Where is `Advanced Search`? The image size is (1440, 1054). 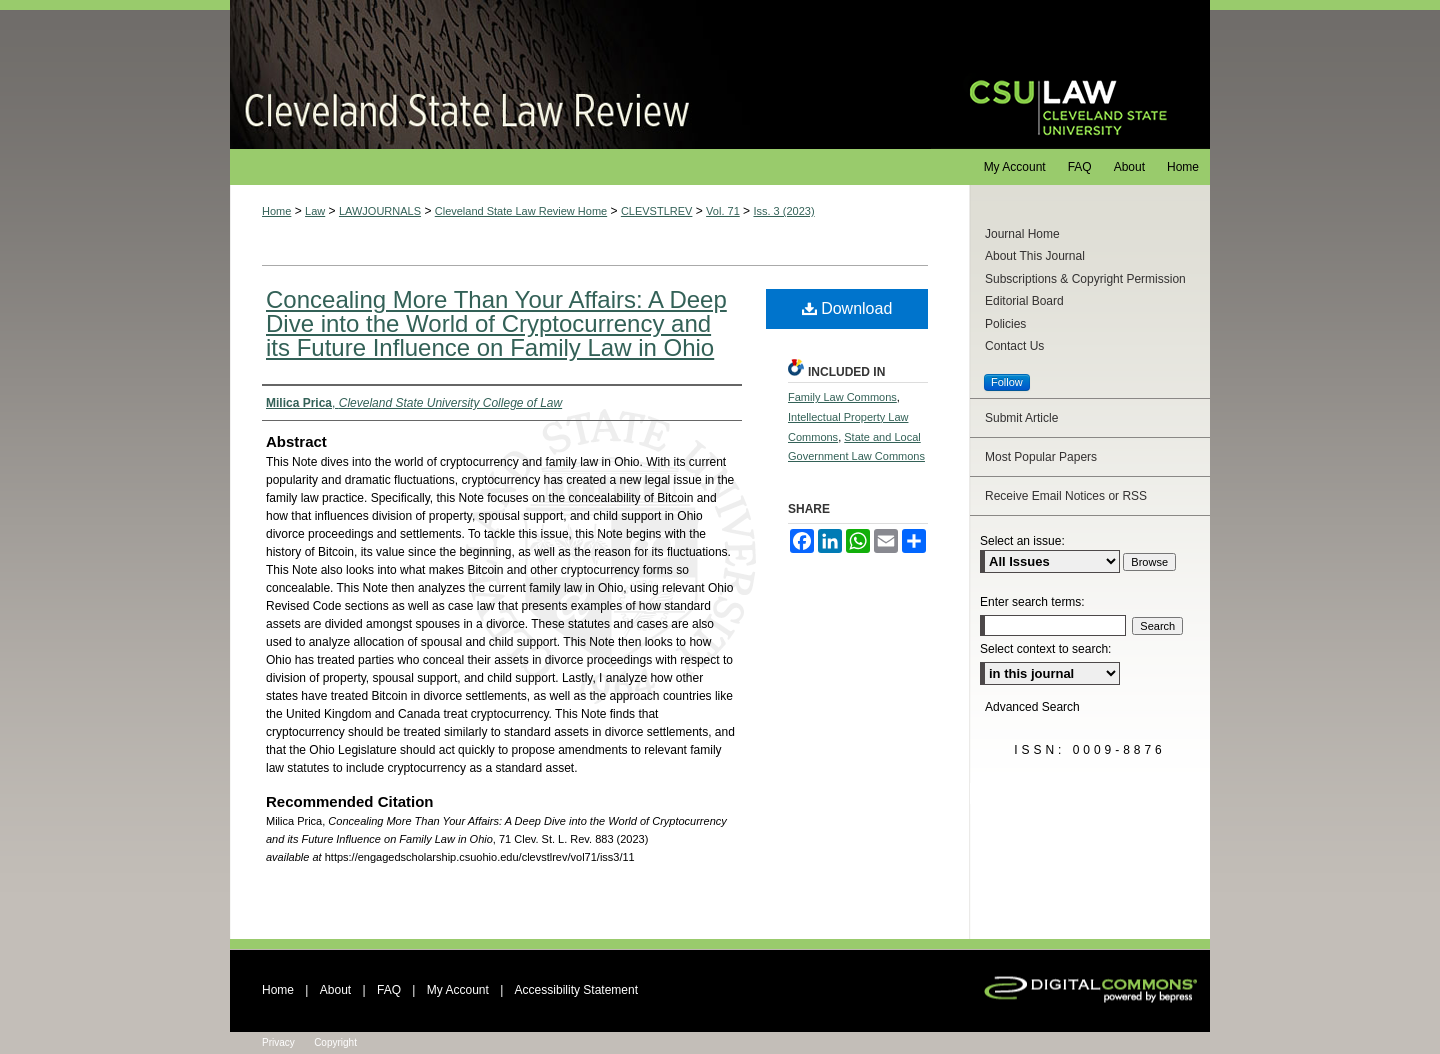
Advanced Search is located at coordinates (1032, 707).